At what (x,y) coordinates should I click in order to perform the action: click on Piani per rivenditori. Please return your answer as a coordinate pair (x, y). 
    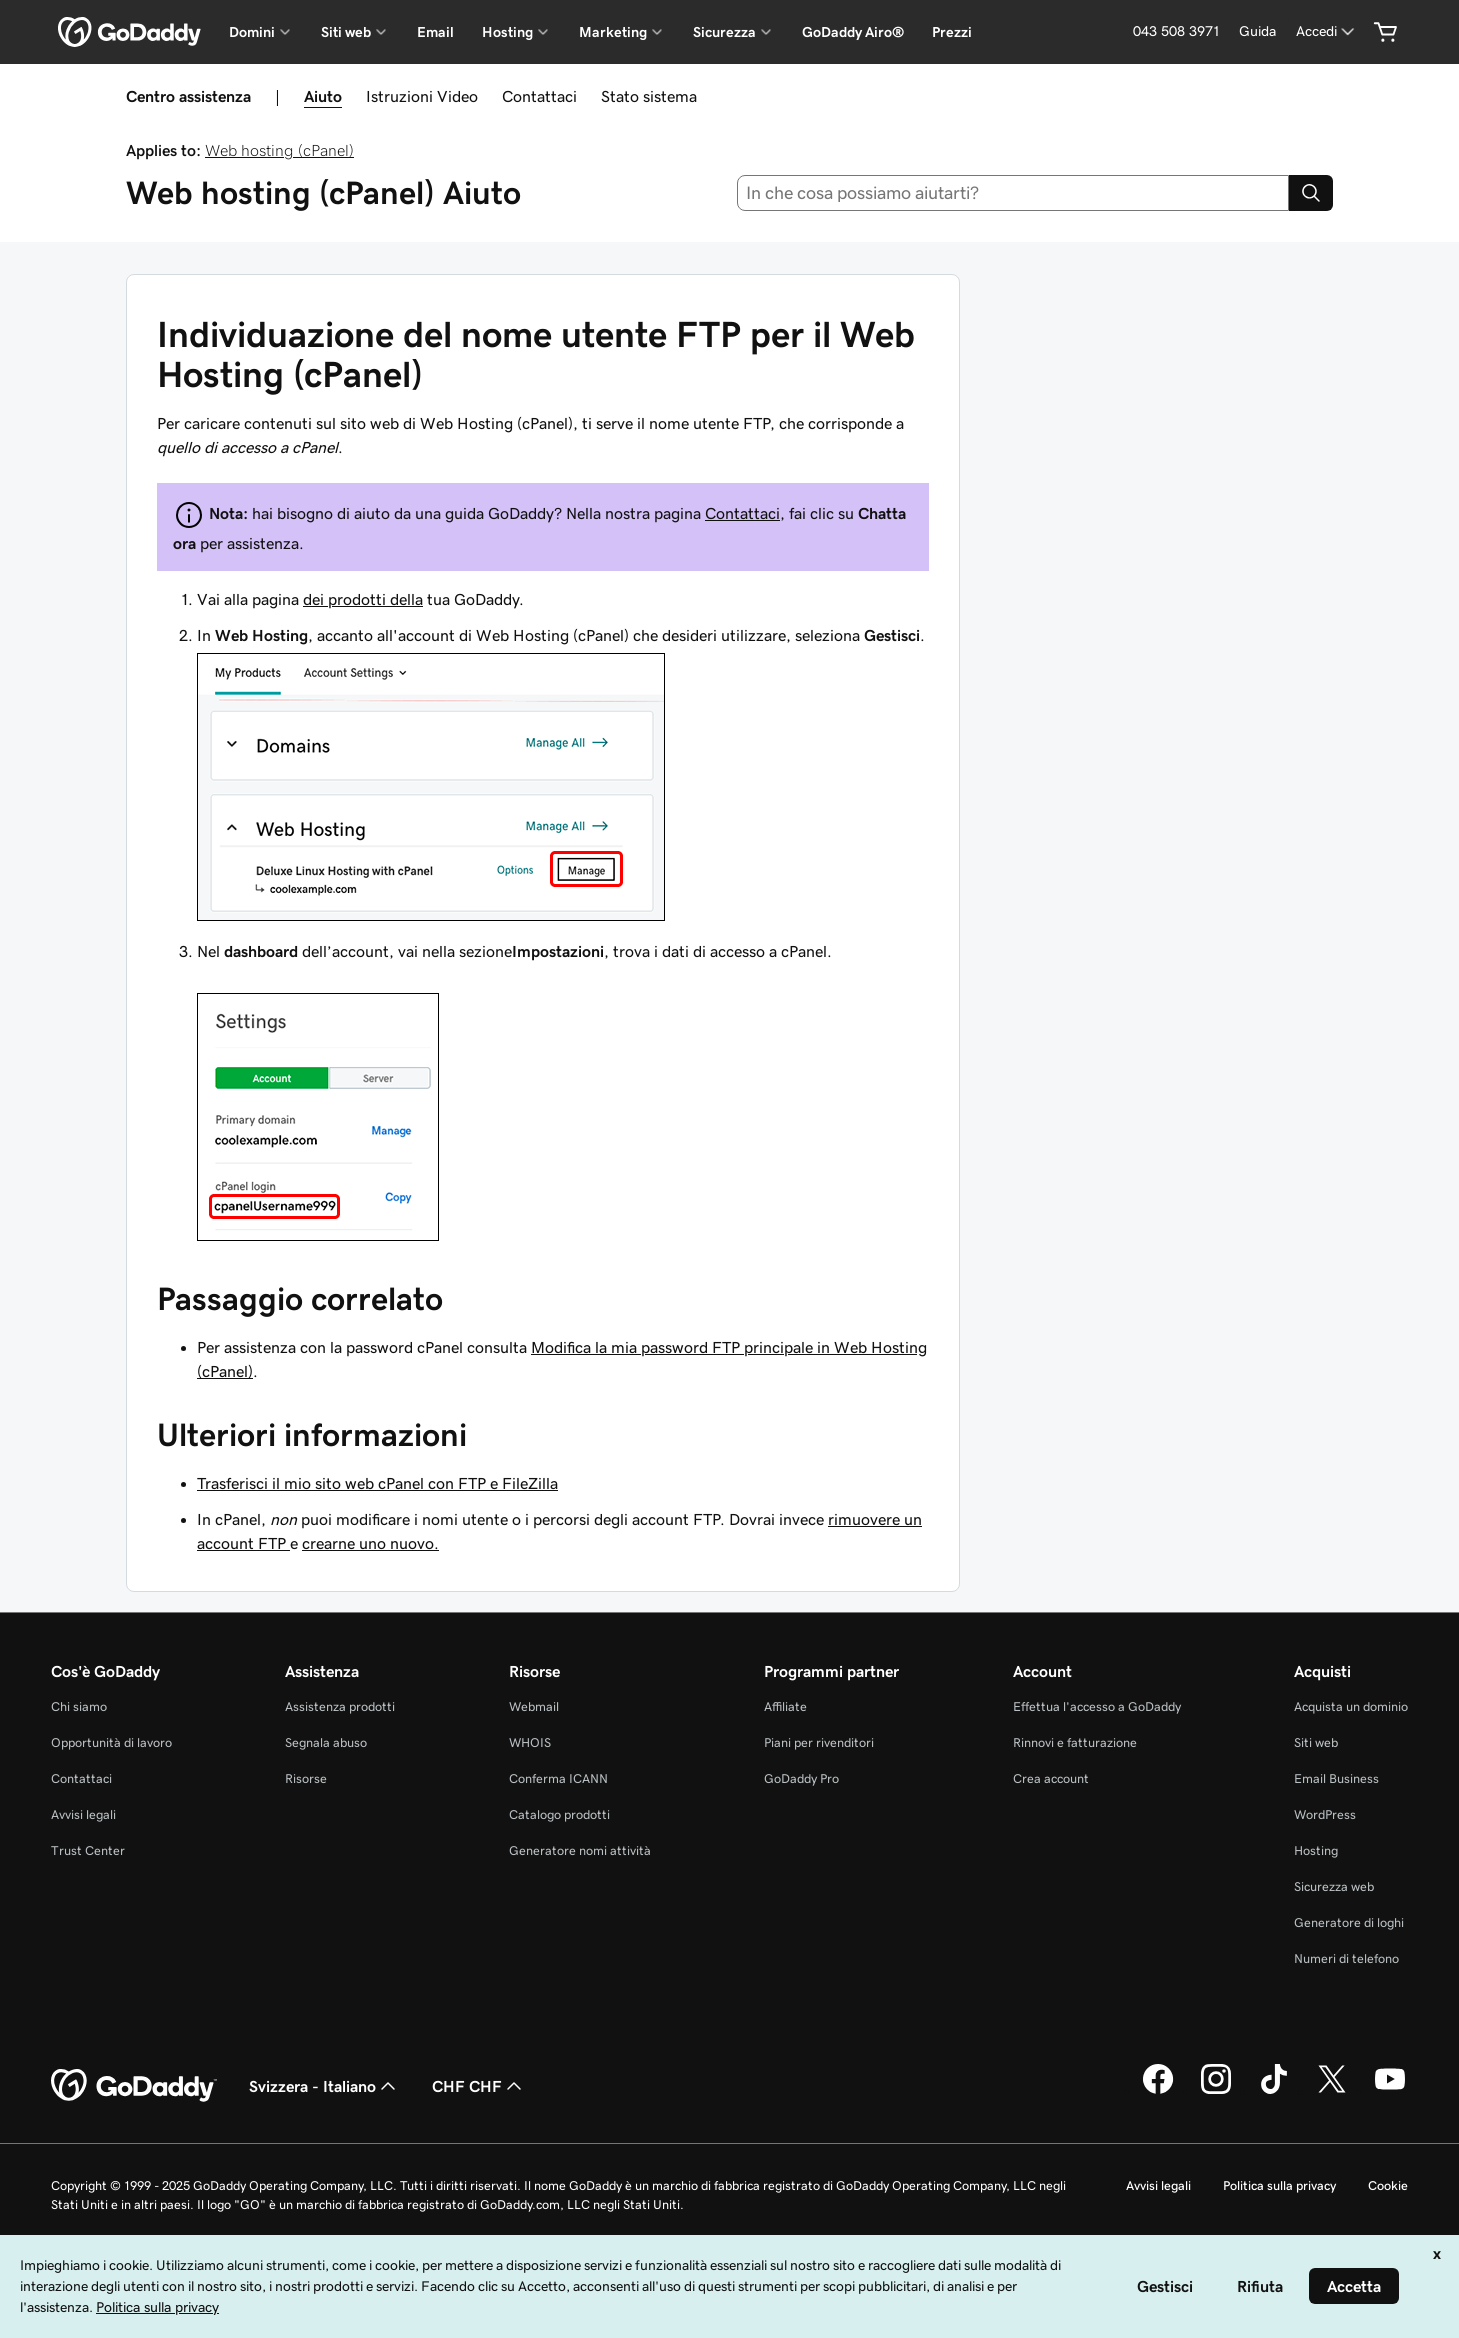
    Looking at the image, I should click on (819, 1742).